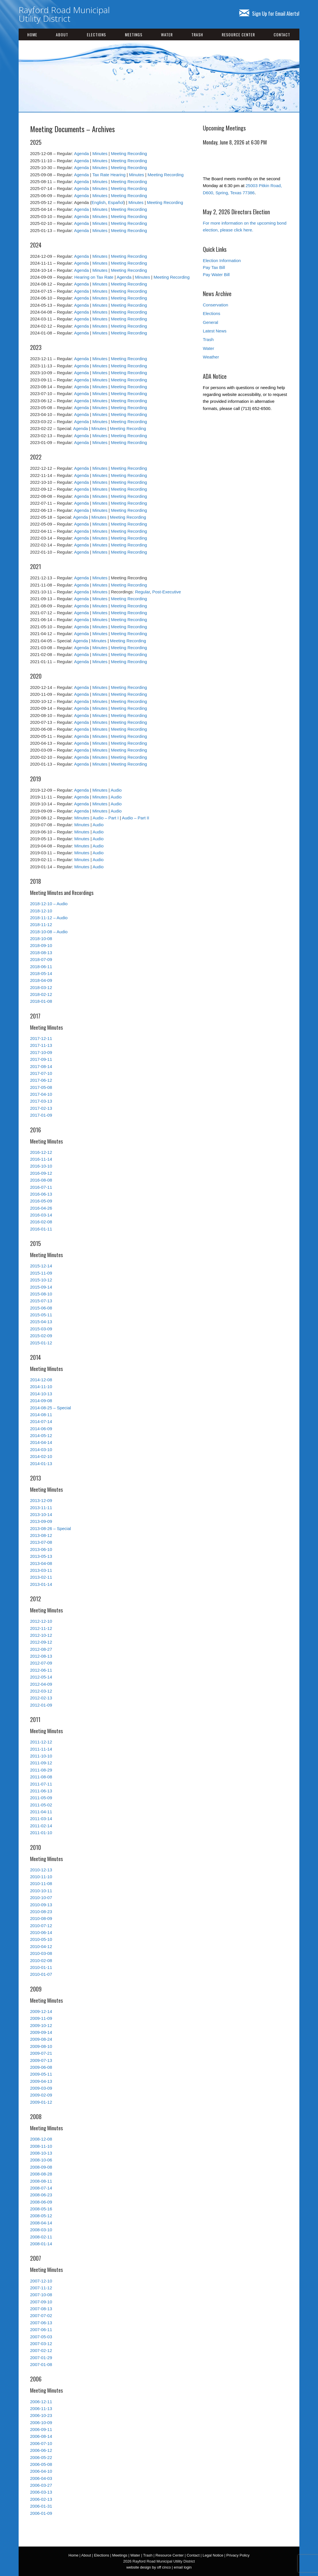 The image size is (318, 2576). Describe the element at coordinates (41, 2364) in the screenshot. I see `2007-01-08` at that location.